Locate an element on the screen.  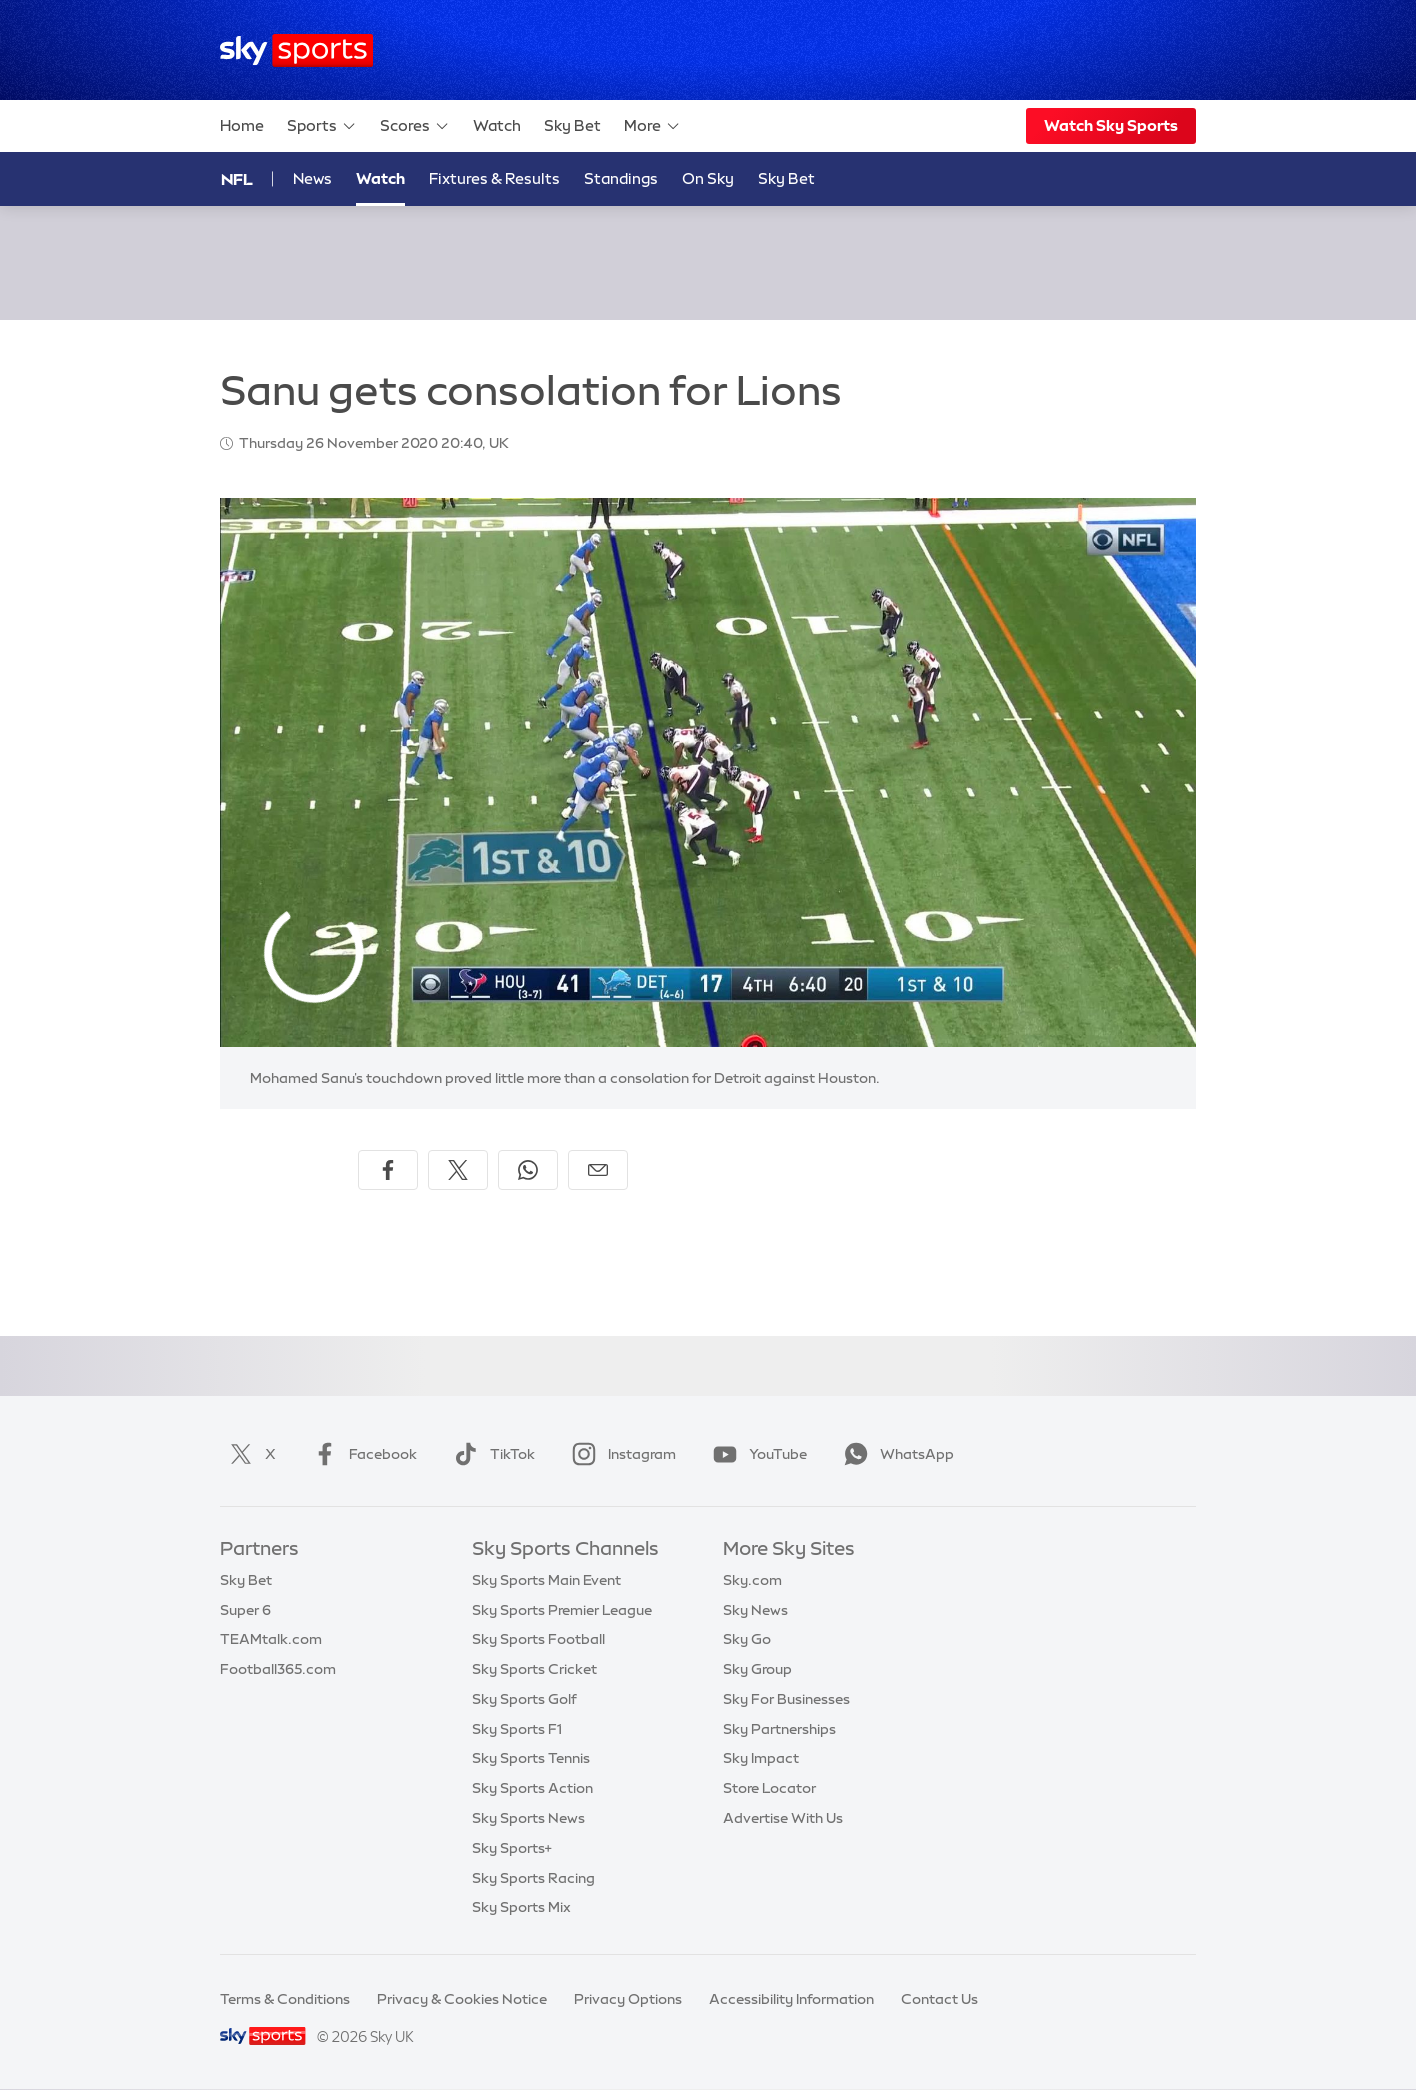
NFL is located at coordinates (237, 179).